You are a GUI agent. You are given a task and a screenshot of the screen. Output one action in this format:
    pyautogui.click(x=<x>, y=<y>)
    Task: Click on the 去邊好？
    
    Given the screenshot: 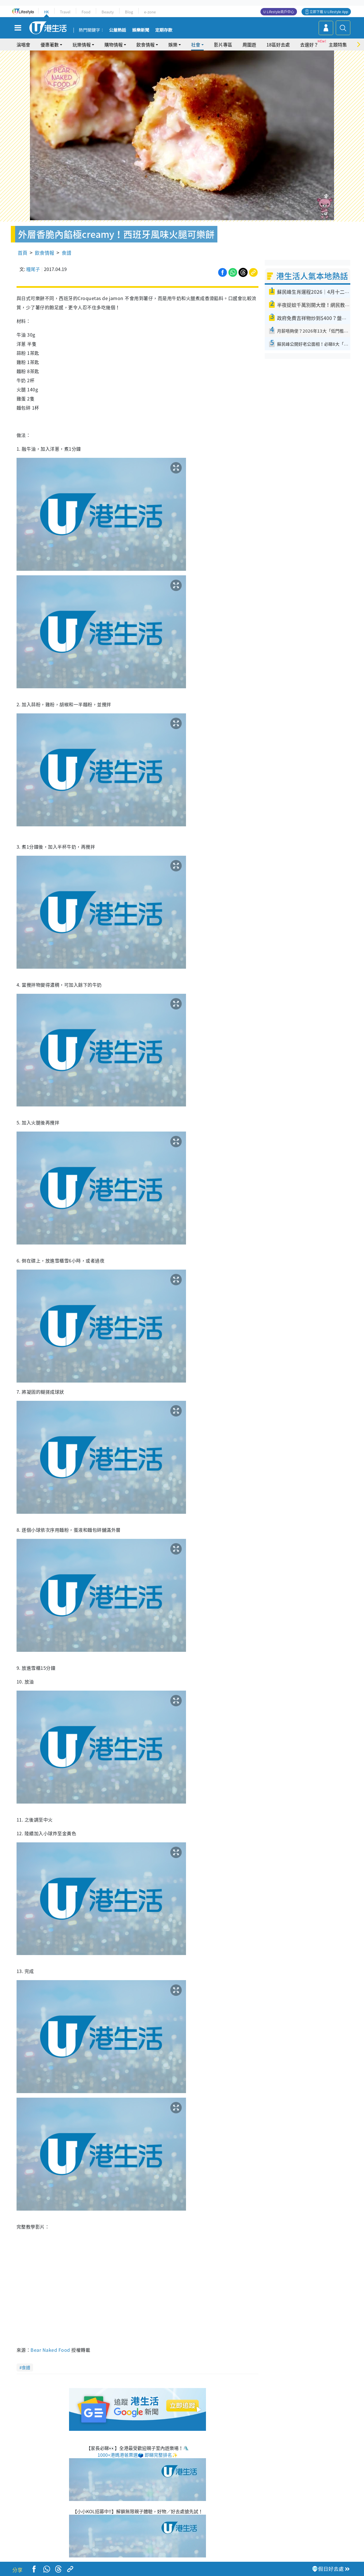 What is the action you would take?
    pyautogui.click(x=309, y=44)
    